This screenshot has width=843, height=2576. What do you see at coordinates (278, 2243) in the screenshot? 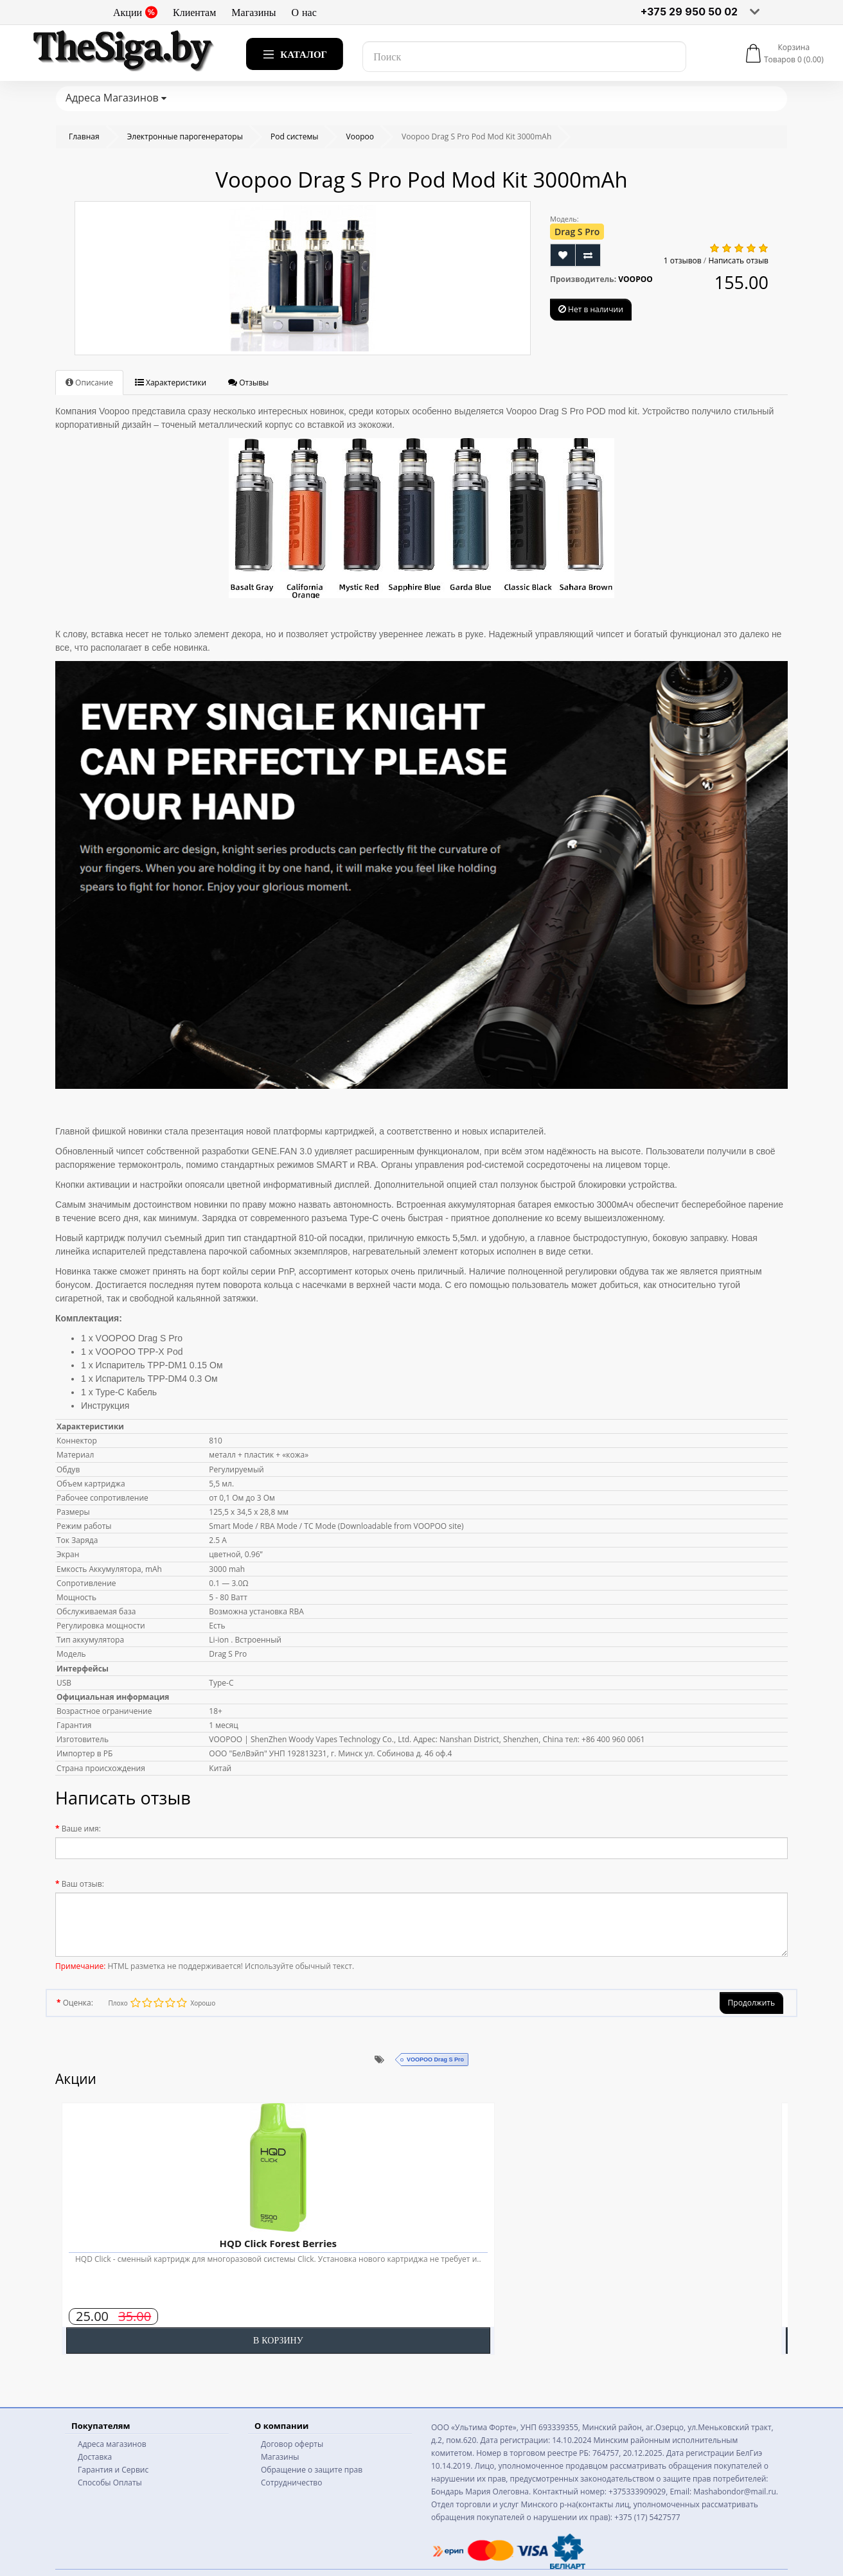
I see `HQD Click Forest Berries` at bounding box center [278, 2243].